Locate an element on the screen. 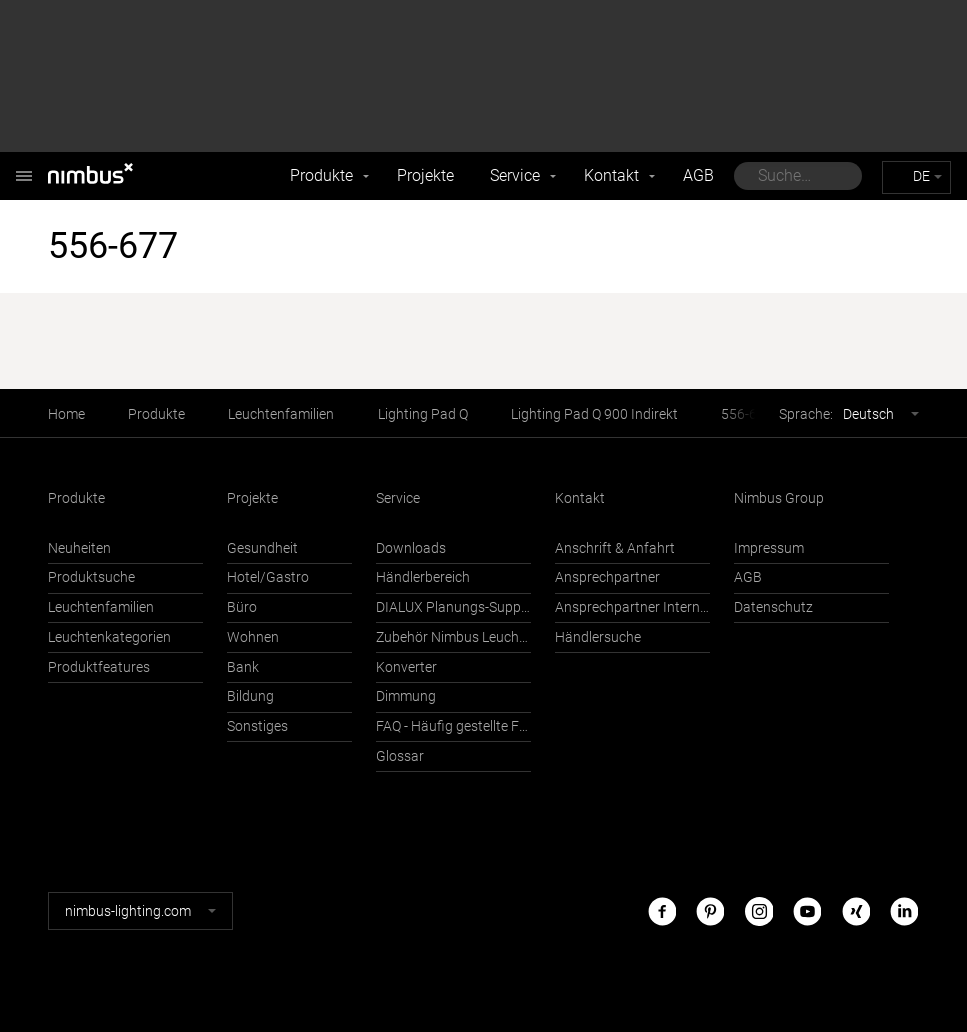  AGB is located at coordinates (698, 175).